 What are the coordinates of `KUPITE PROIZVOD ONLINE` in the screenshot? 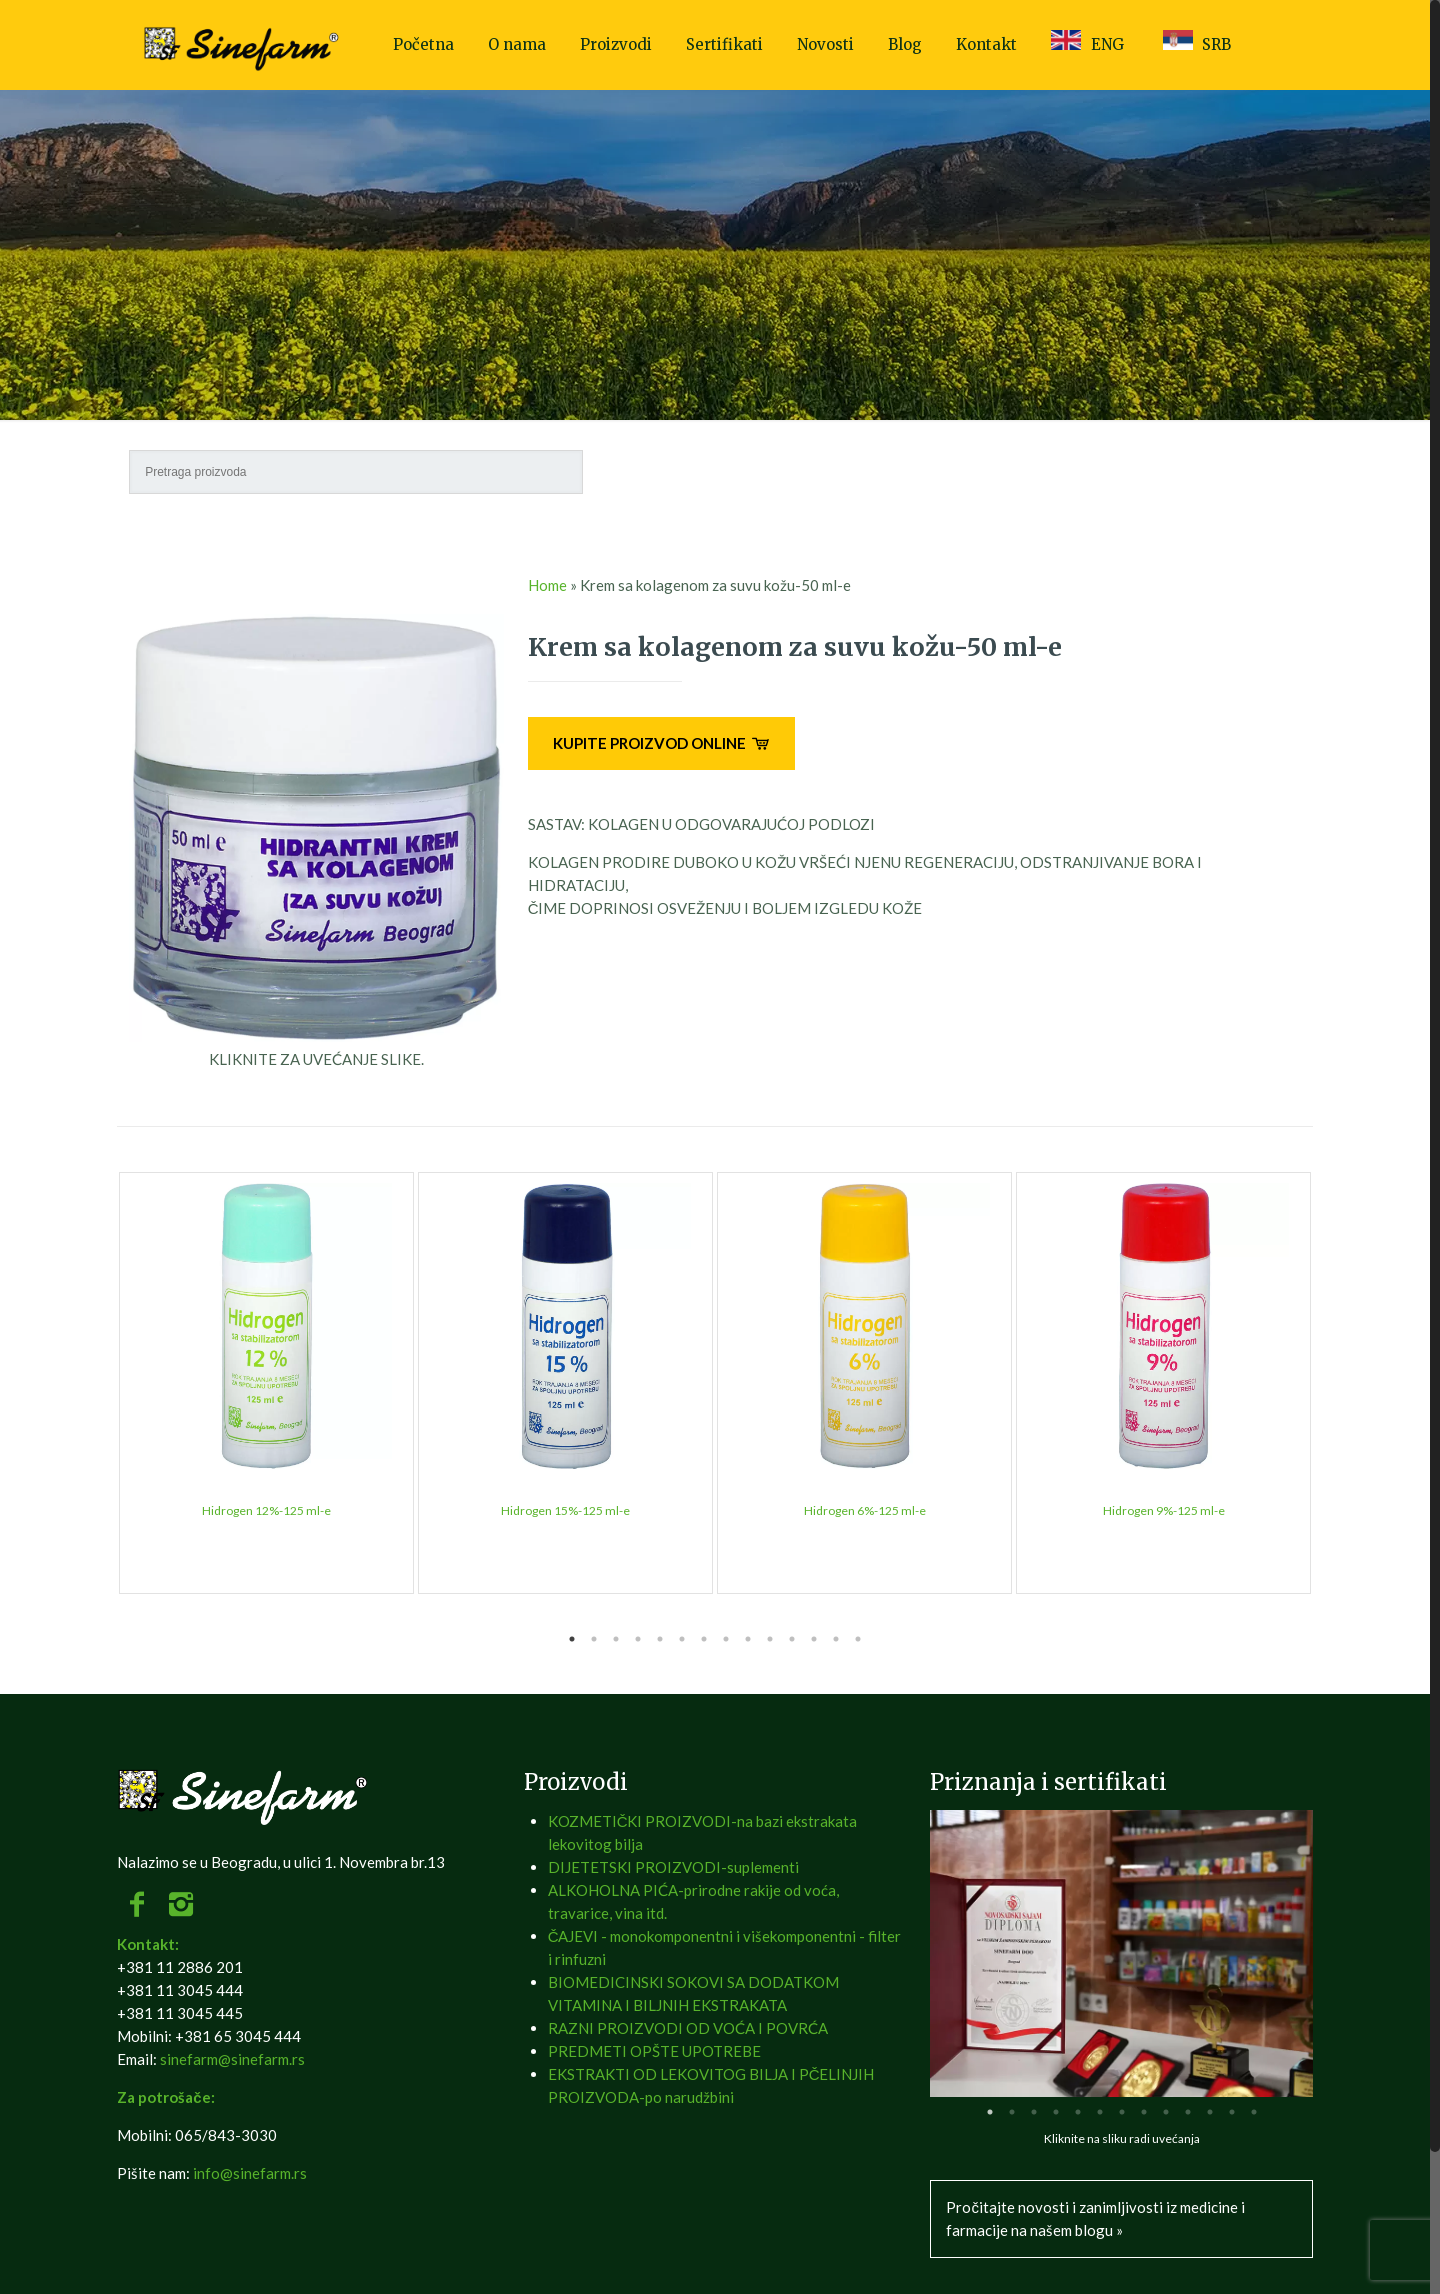 It's located at (661, 743).